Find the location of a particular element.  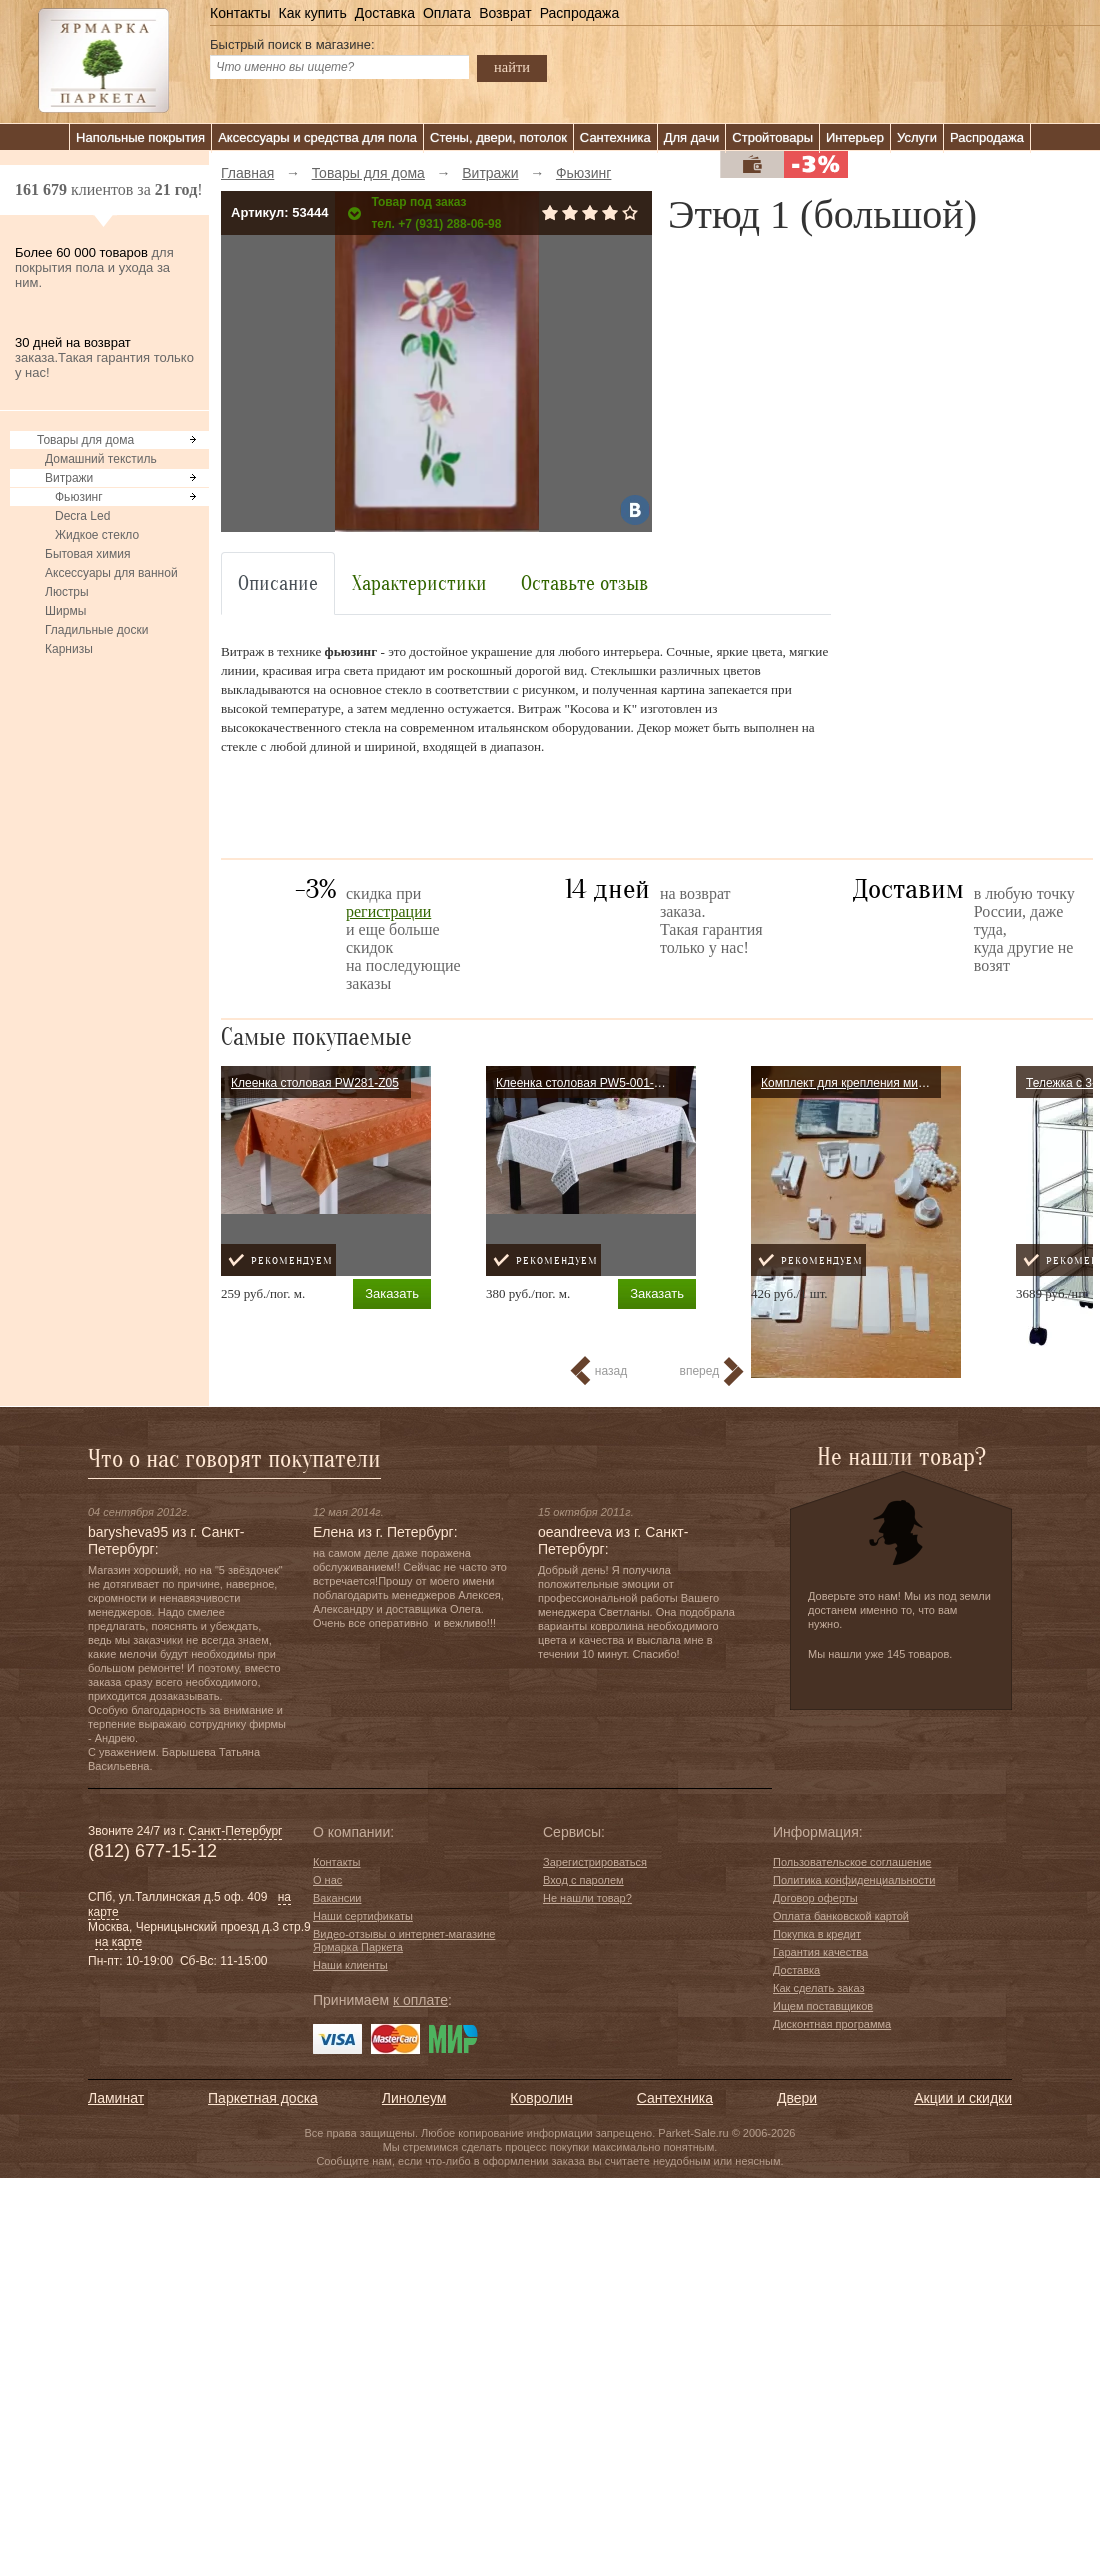

Возврат is located at coordinates (505, 13).